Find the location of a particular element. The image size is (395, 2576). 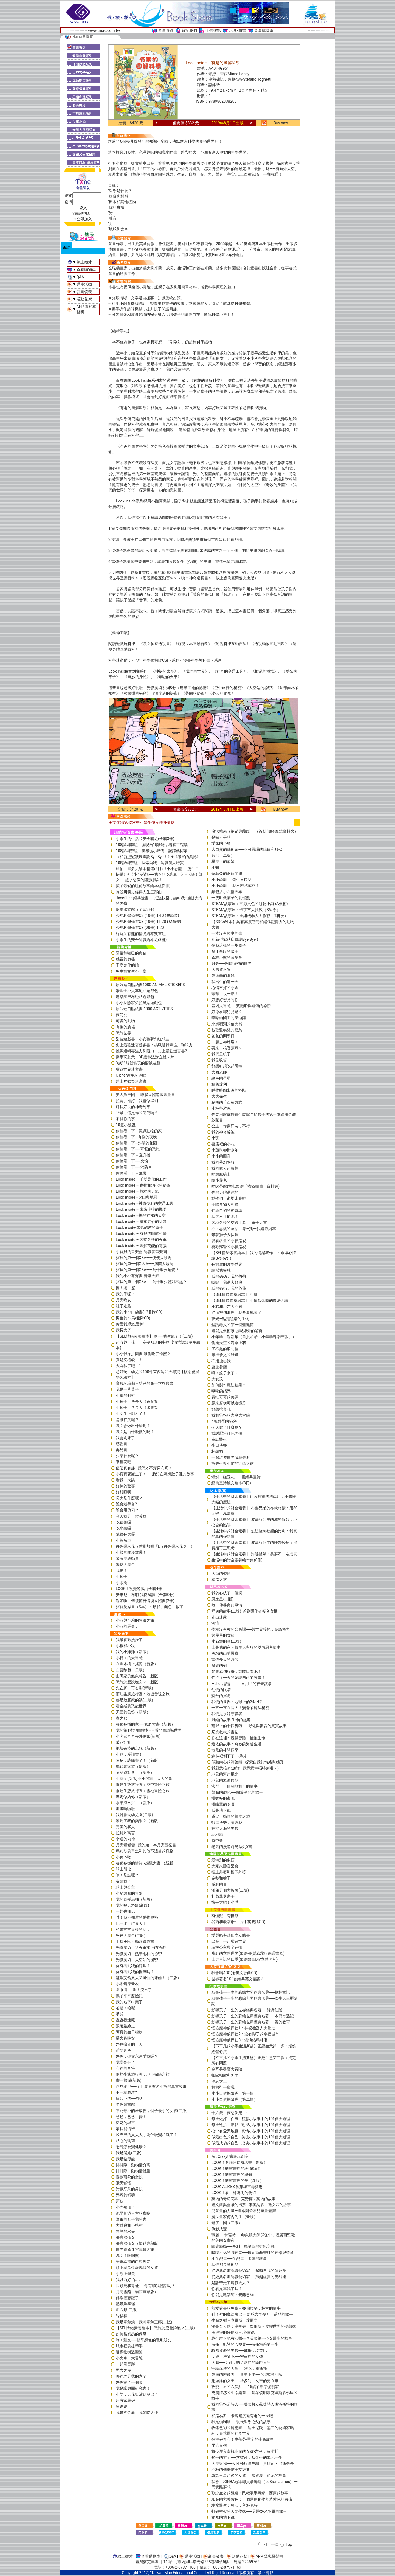

逛了一圈（二版） is located at coordinates (226, 2223).